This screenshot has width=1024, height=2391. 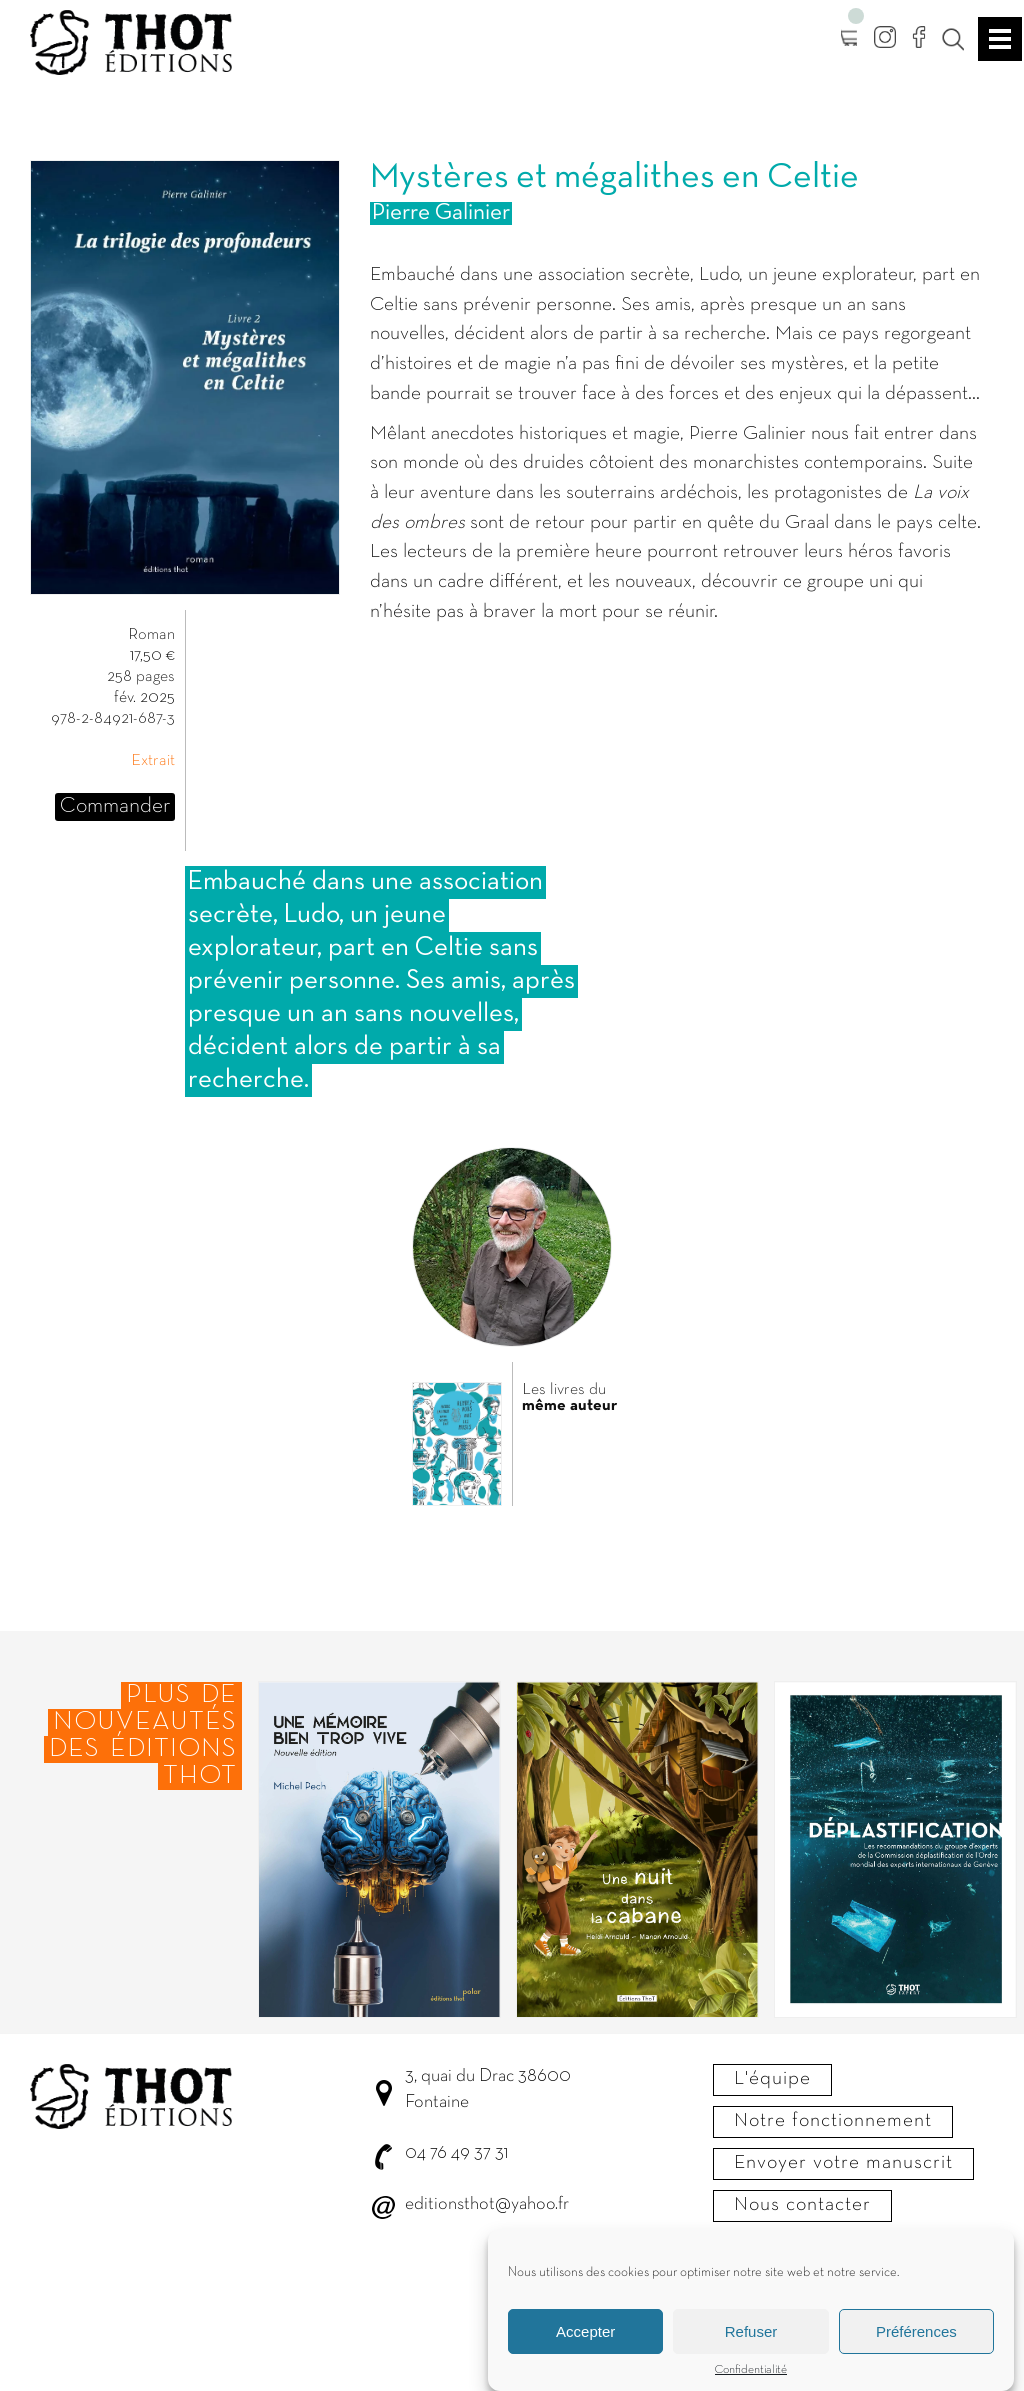 What do you see at coordinates (916, 2331) in the screenshot?
I see `Préférences` at bounding box center [916, 2331].